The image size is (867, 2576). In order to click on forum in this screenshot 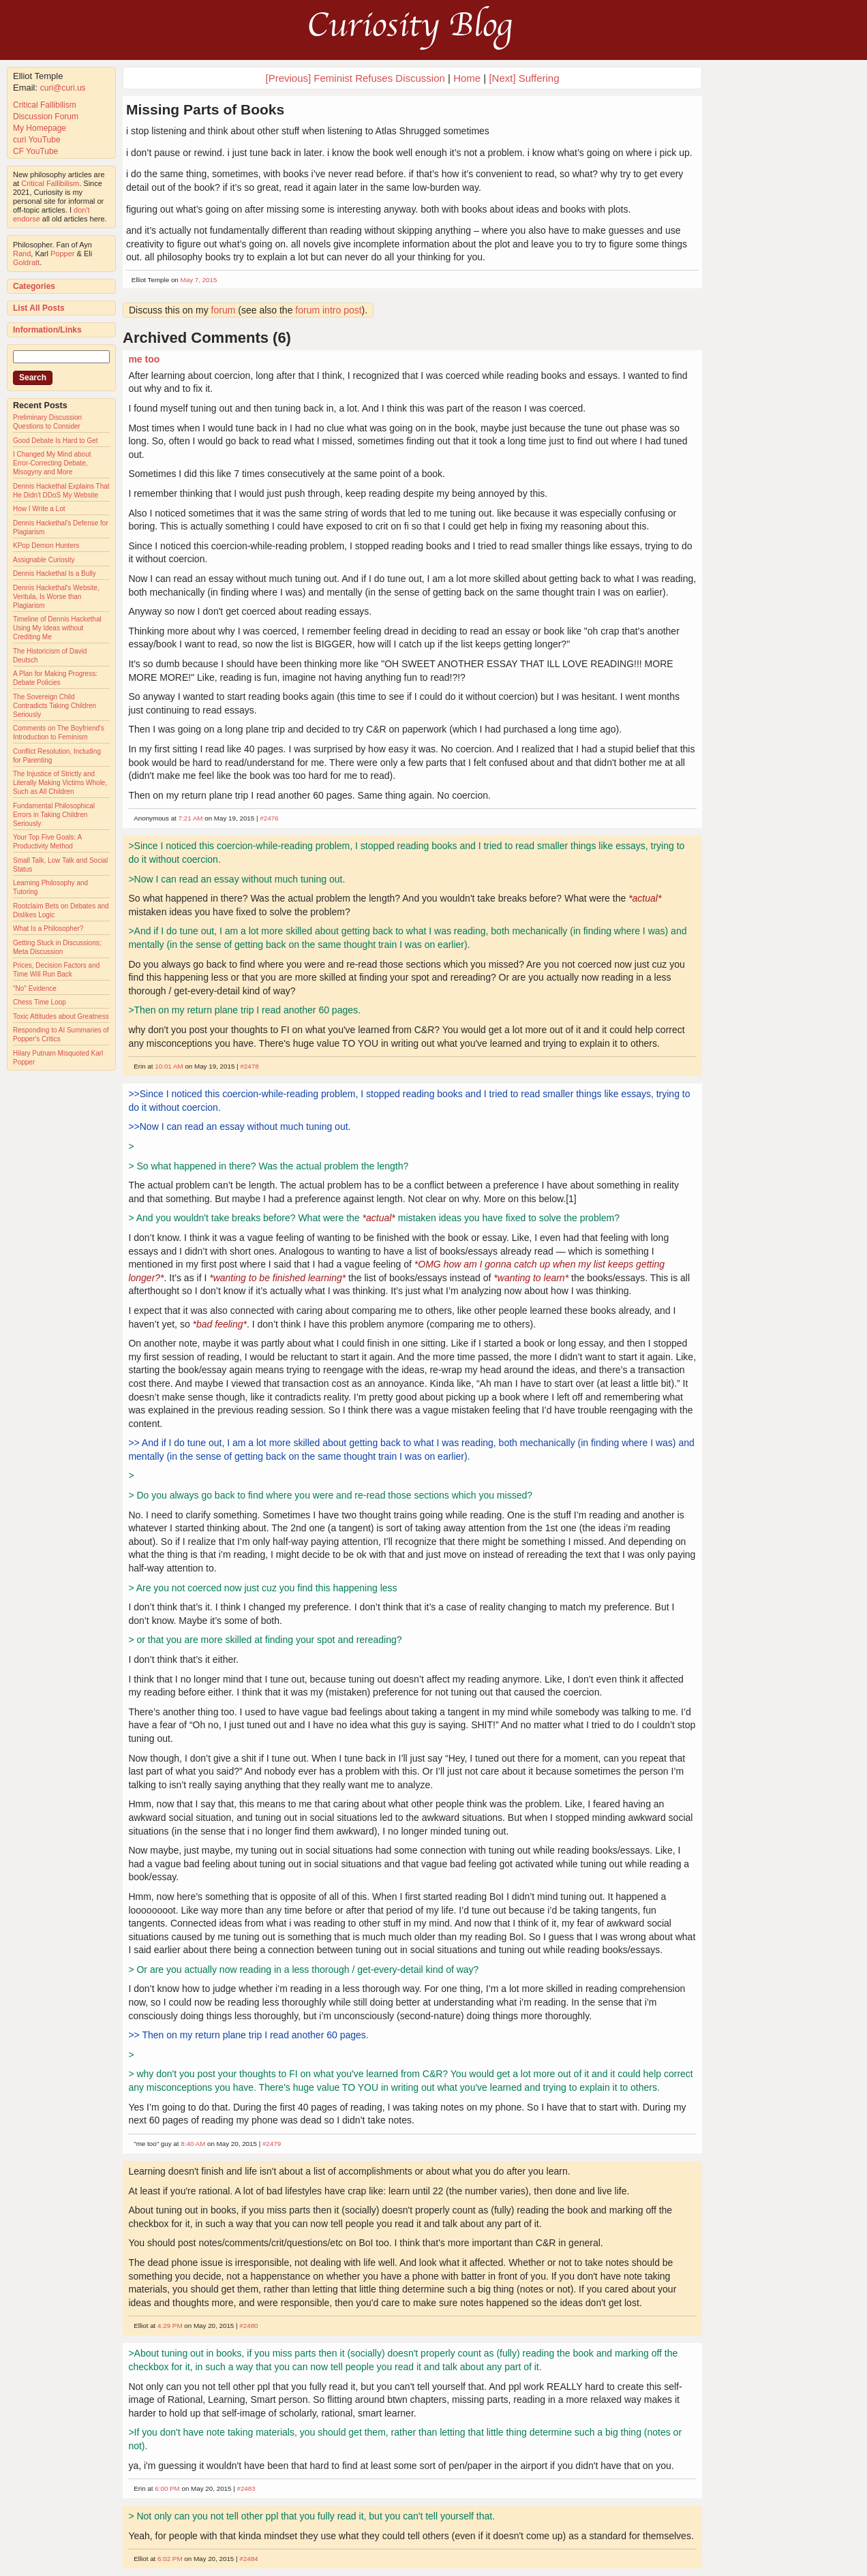, I will do `click(223, 310)`.